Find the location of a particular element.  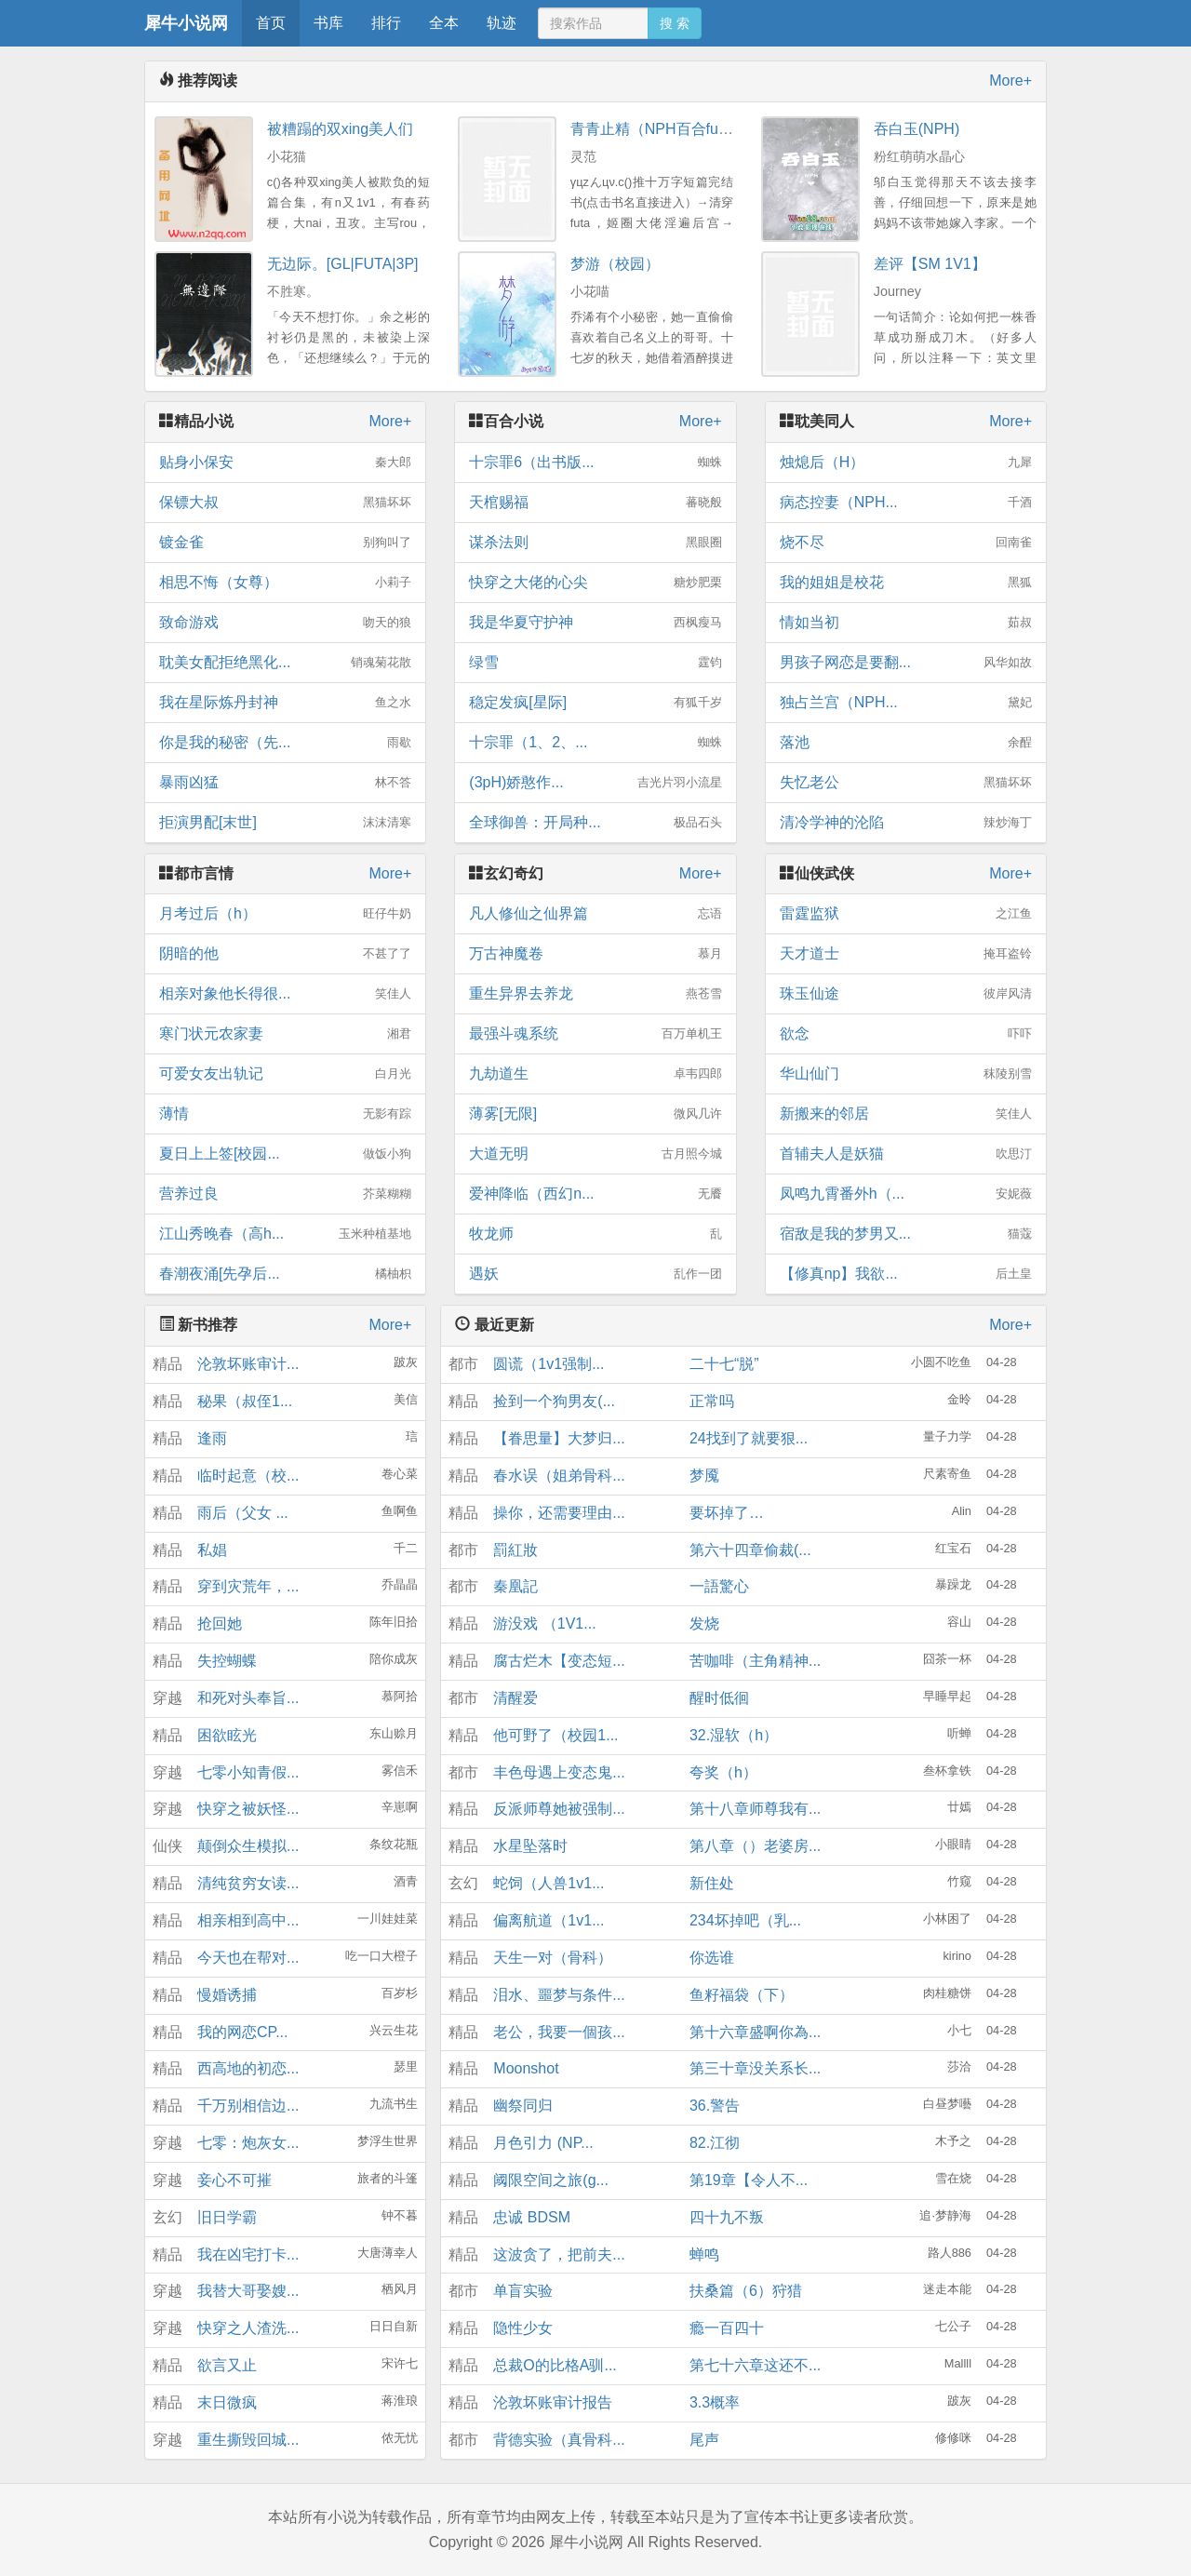

正常吗 is located at coordinates (711, 1401).